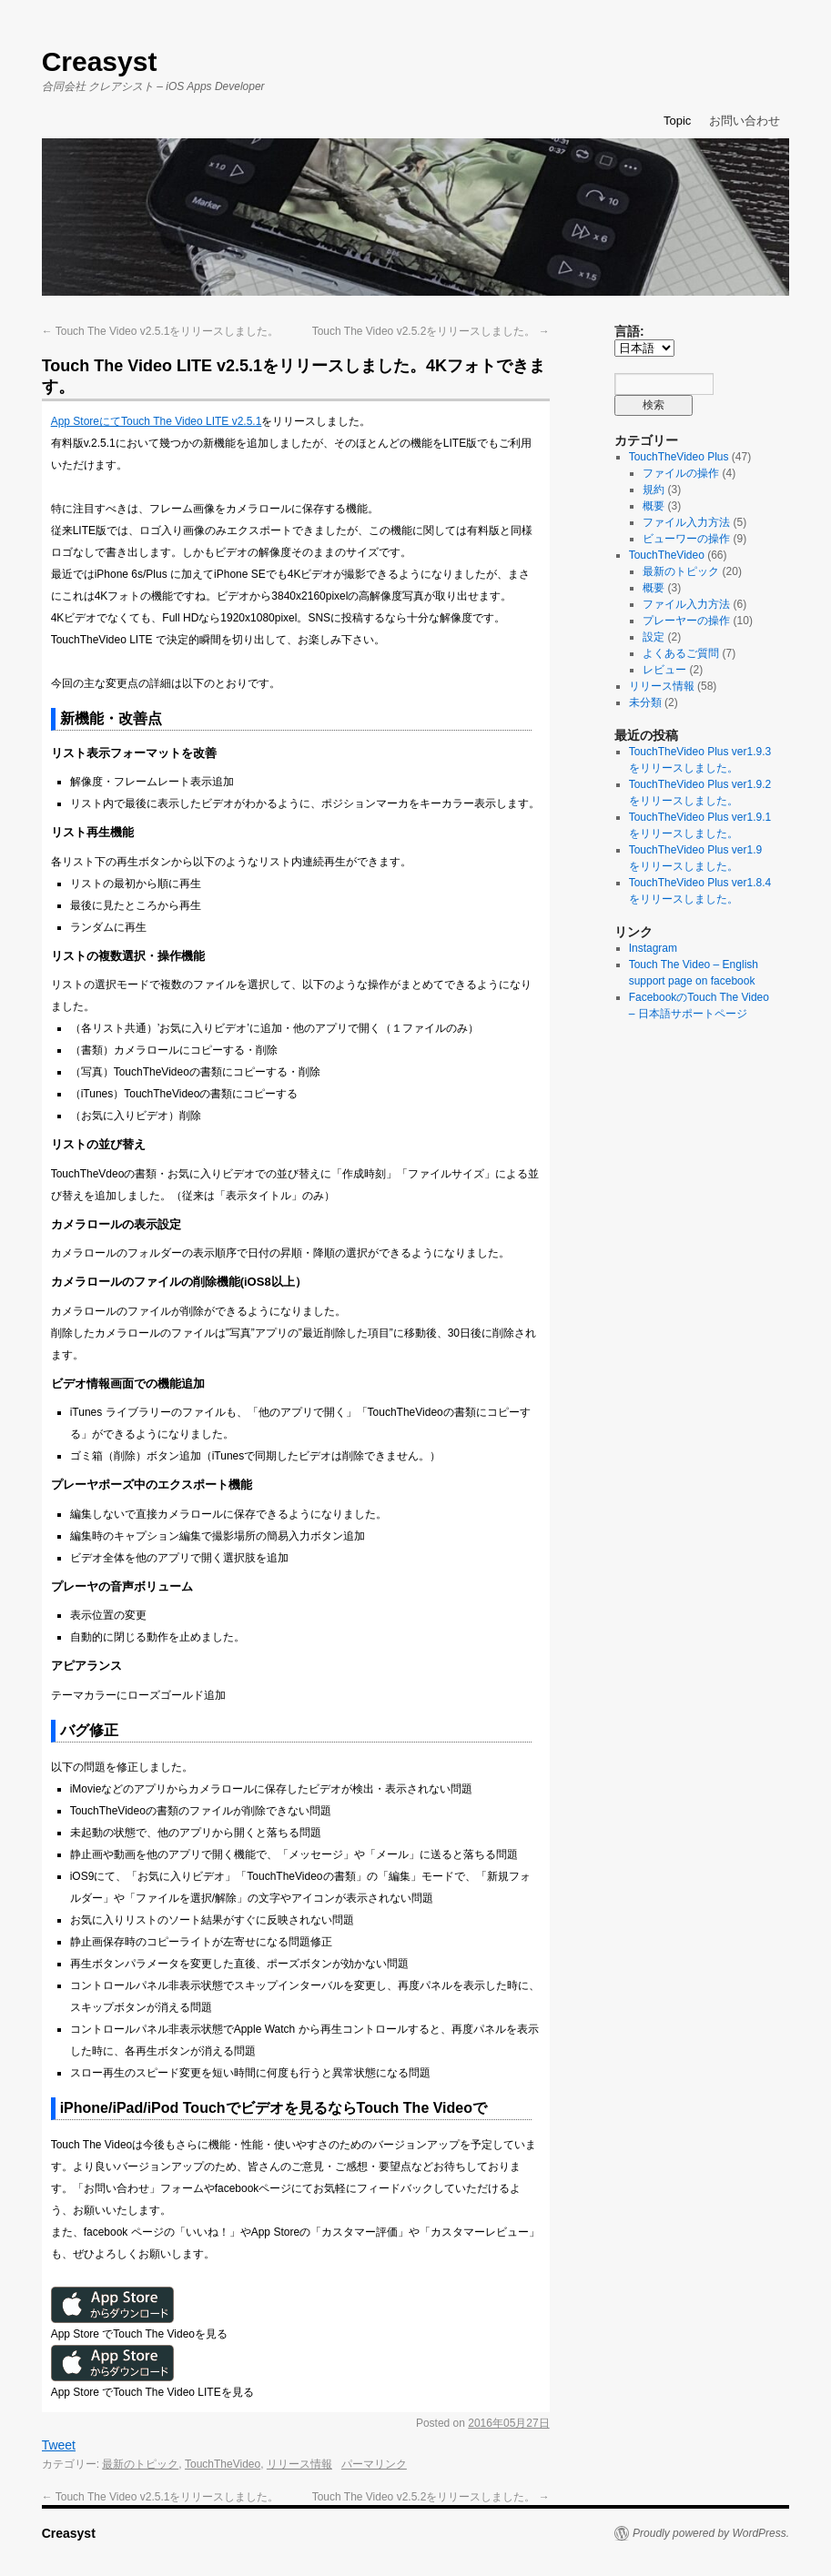 Image resolution: width=831 pixels, height=2576 pixels. I want to click on レビュー, so click(664, 669).